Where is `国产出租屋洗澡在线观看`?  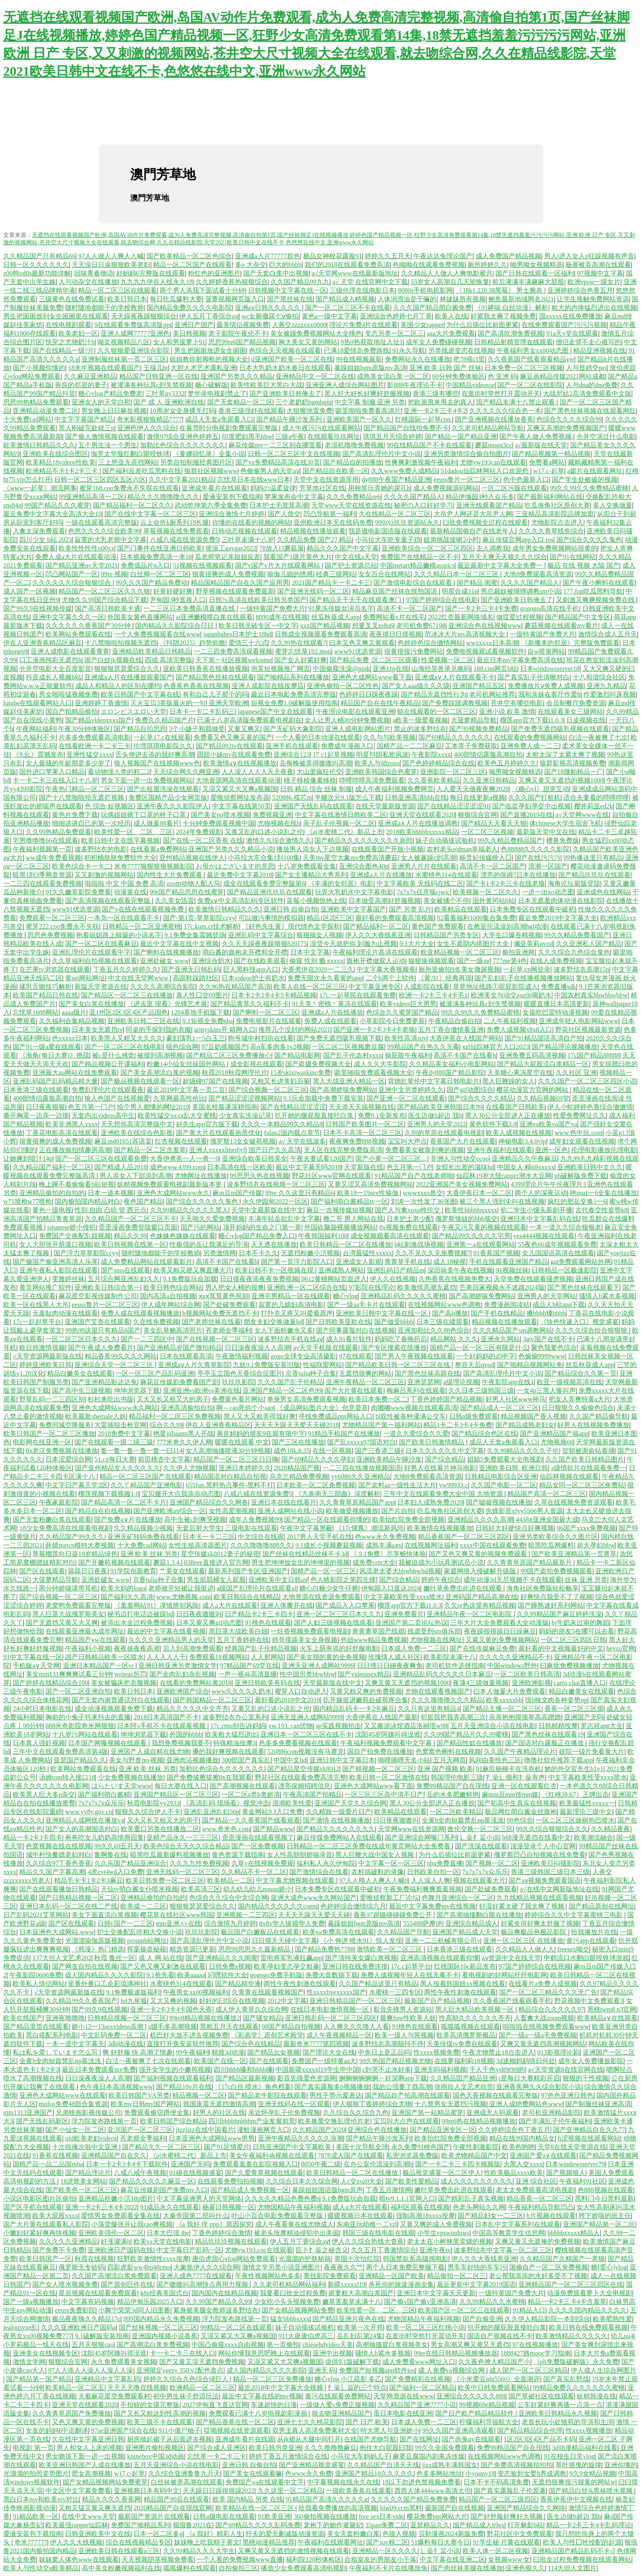
国产出租屋洗澡在线观看 is located at coordinates (163, 788).